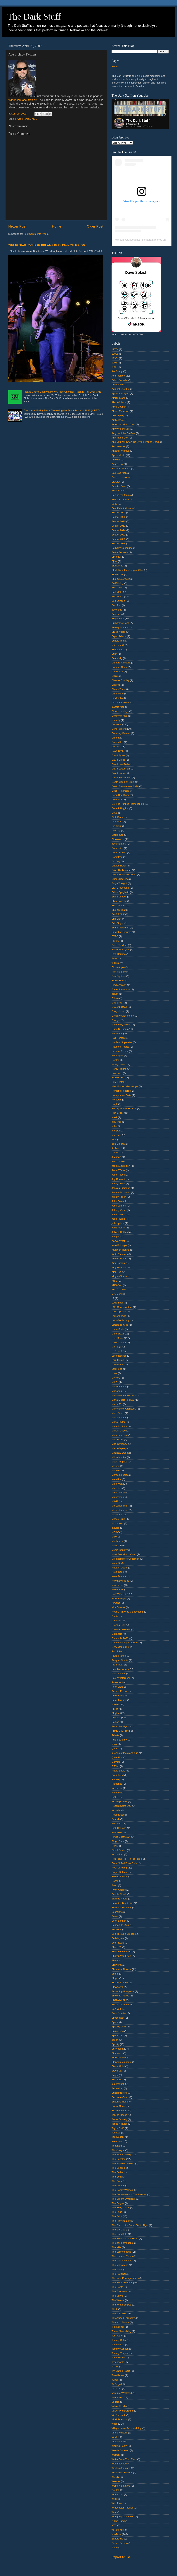 The height and width of the screenshot is (2576, 177). Describe the element at coordinates (117, 2035) in the screenshot. I see `Spinal Tap` at that location.